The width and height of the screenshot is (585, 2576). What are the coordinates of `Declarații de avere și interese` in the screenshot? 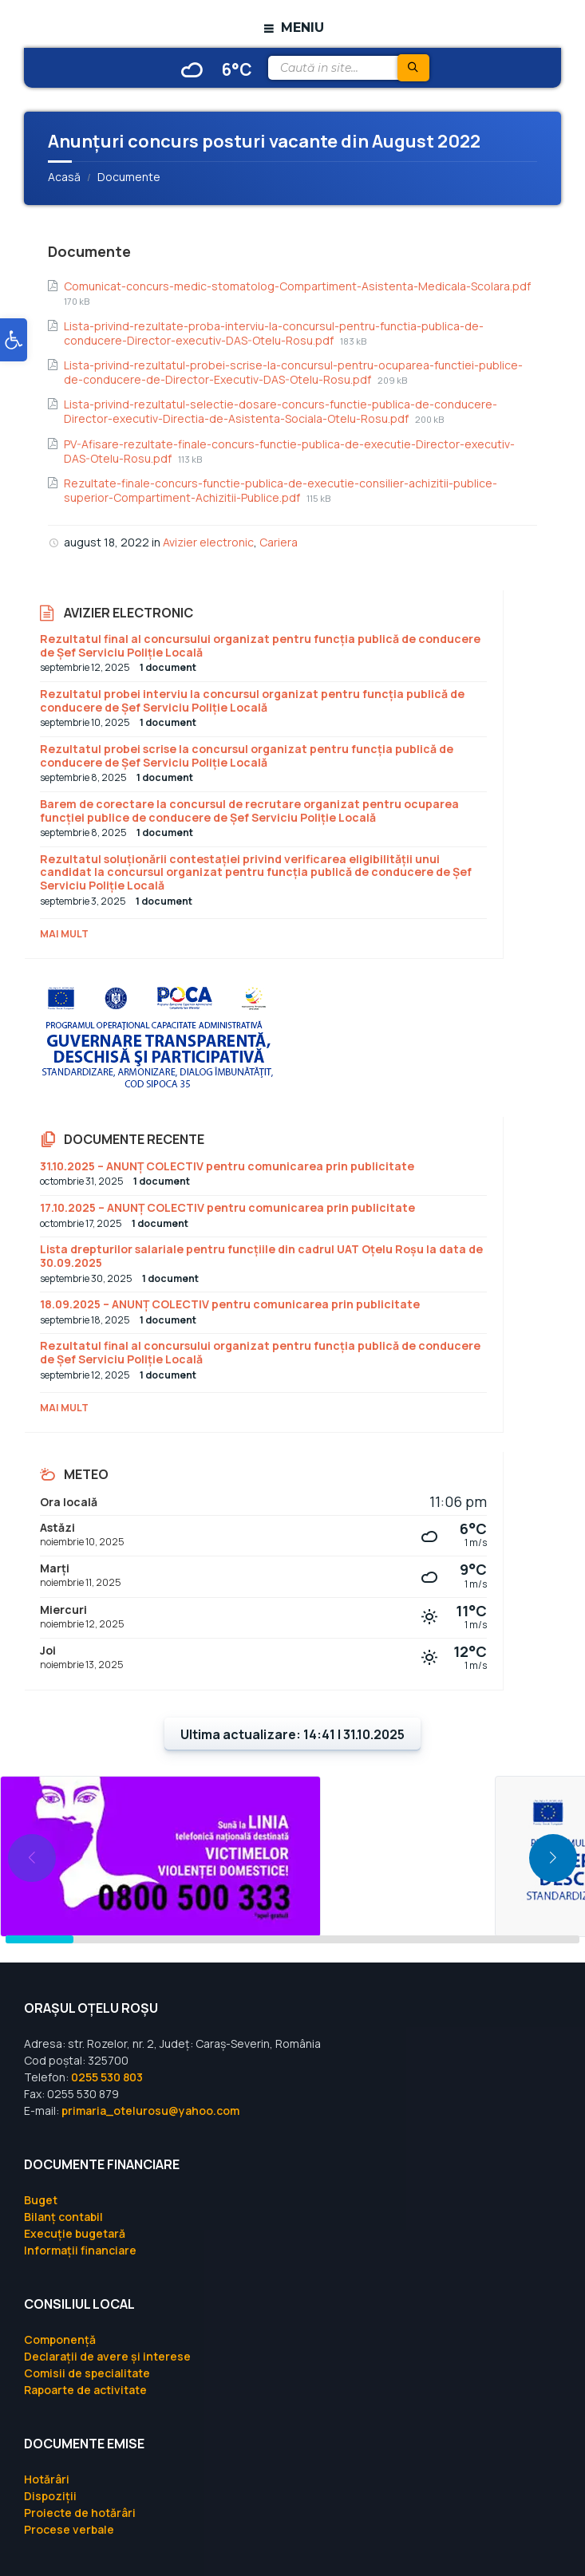 It's located at (107, 2356).